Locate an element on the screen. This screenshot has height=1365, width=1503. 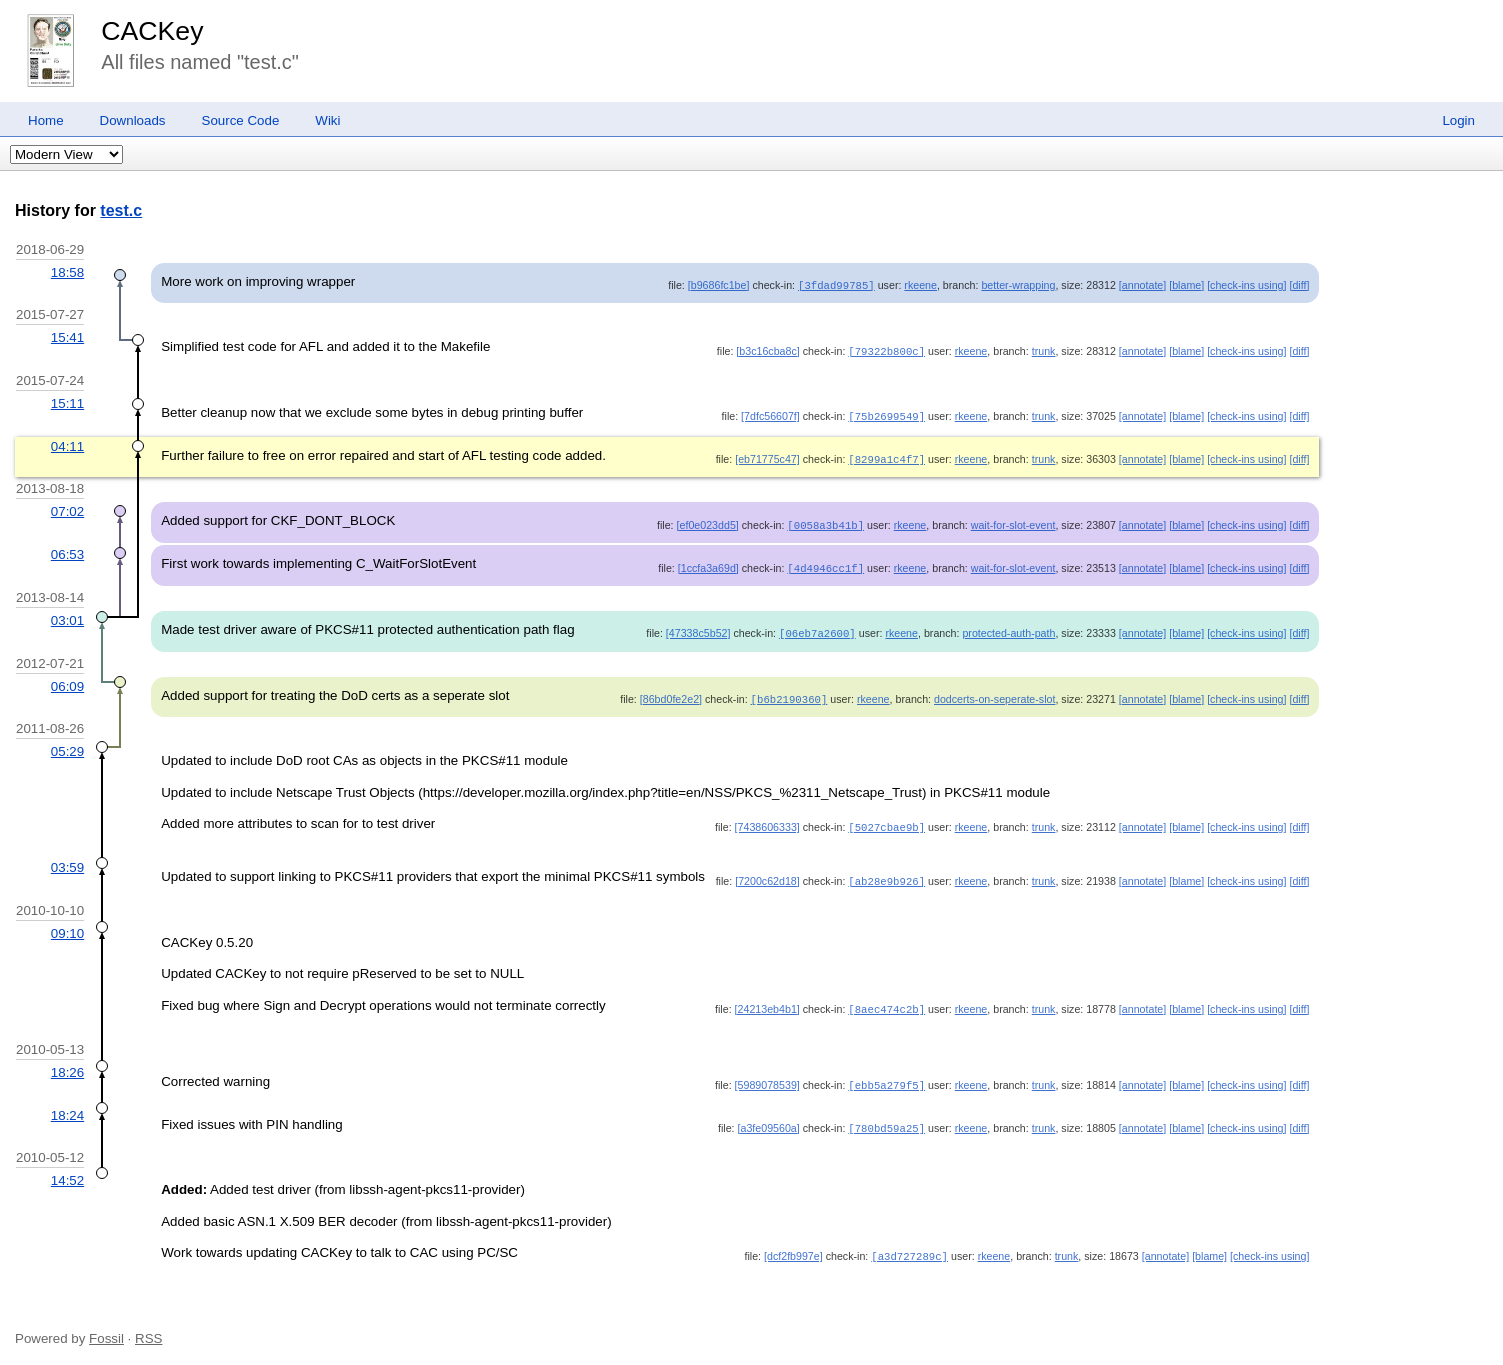
trunk is located at coordinates (1044, 350).